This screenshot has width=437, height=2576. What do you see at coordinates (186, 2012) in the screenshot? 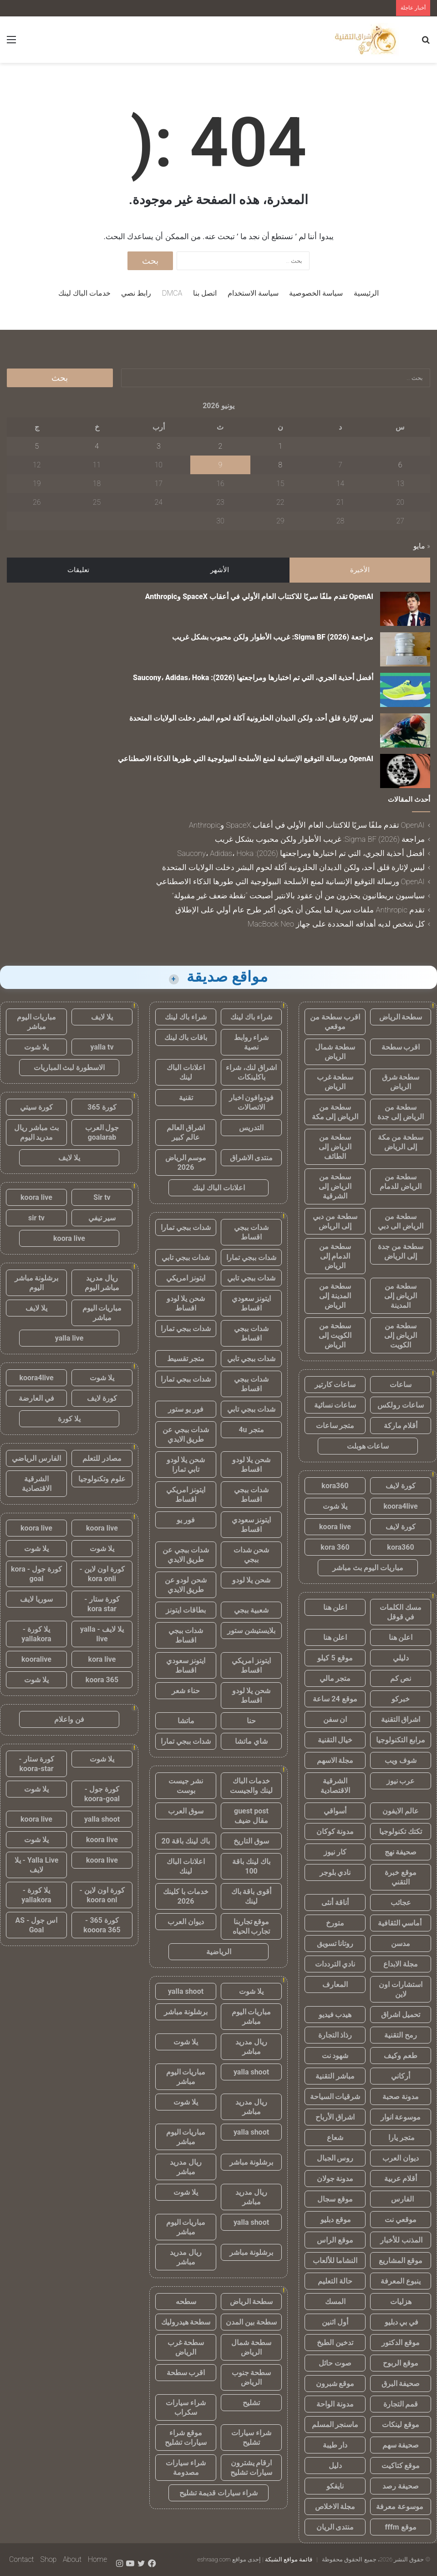
I see `برشلونة مباشر` at bounding box center [186, 2012].